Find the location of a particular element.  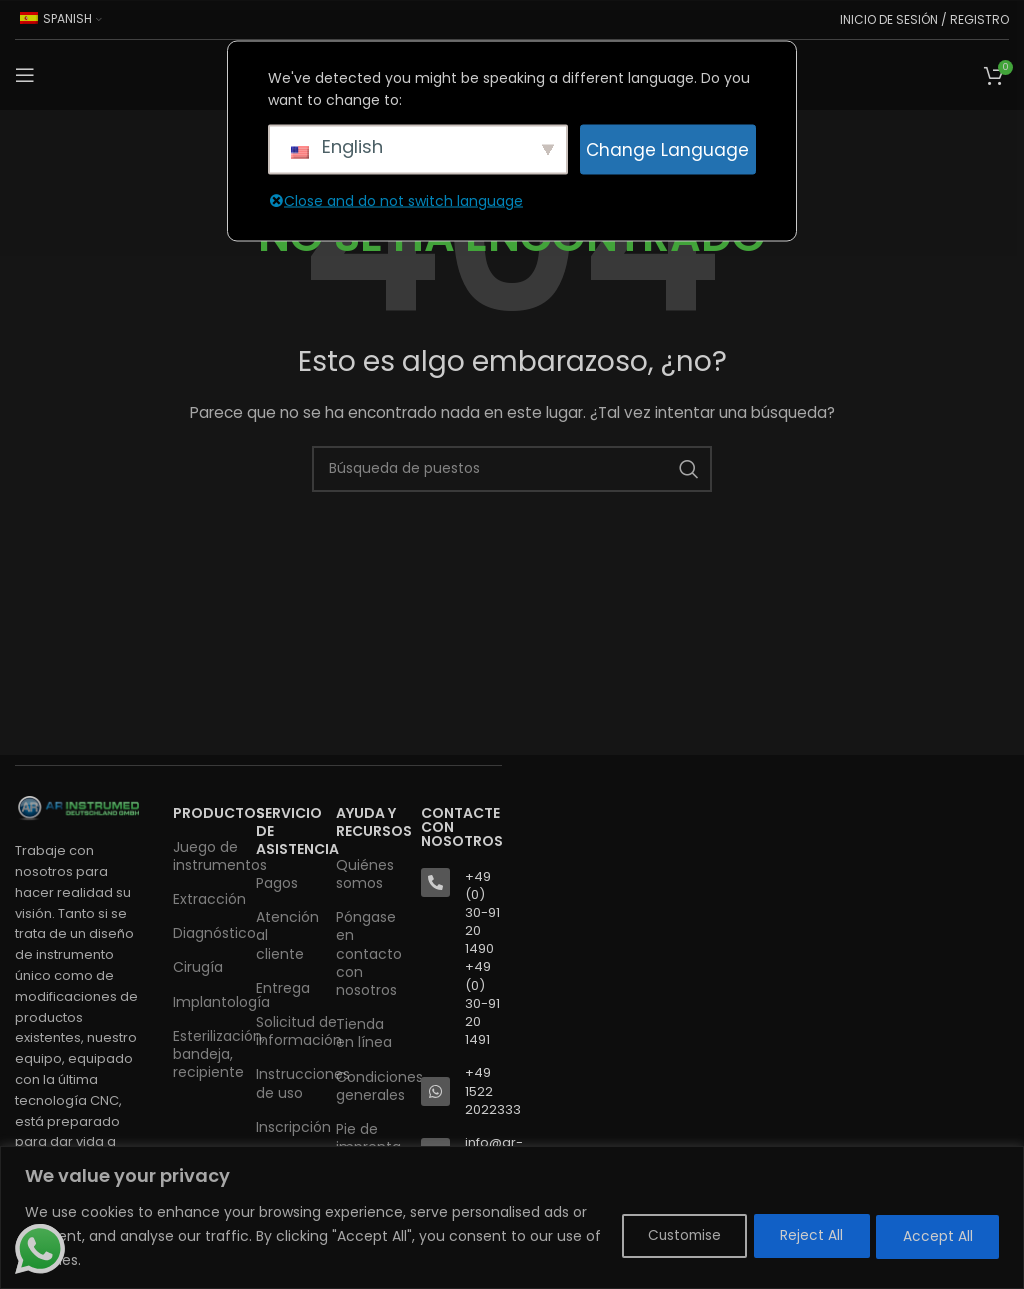

Implantología is located at coordinates (204, 1002).